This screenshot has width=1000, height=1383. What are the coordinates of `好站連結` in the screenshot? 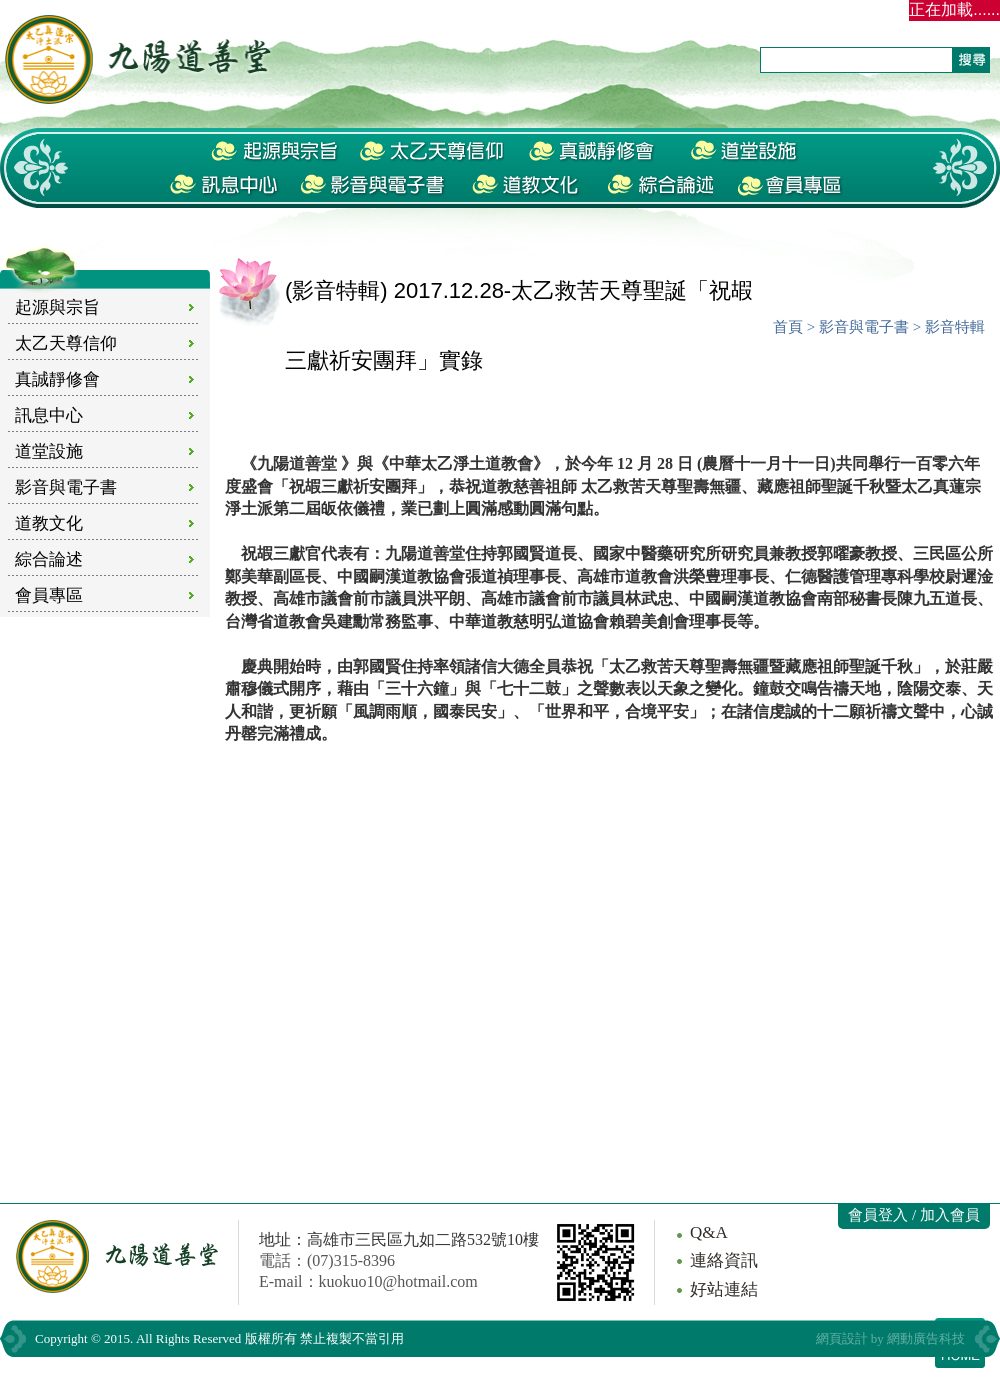 It's located at (724, 1289).